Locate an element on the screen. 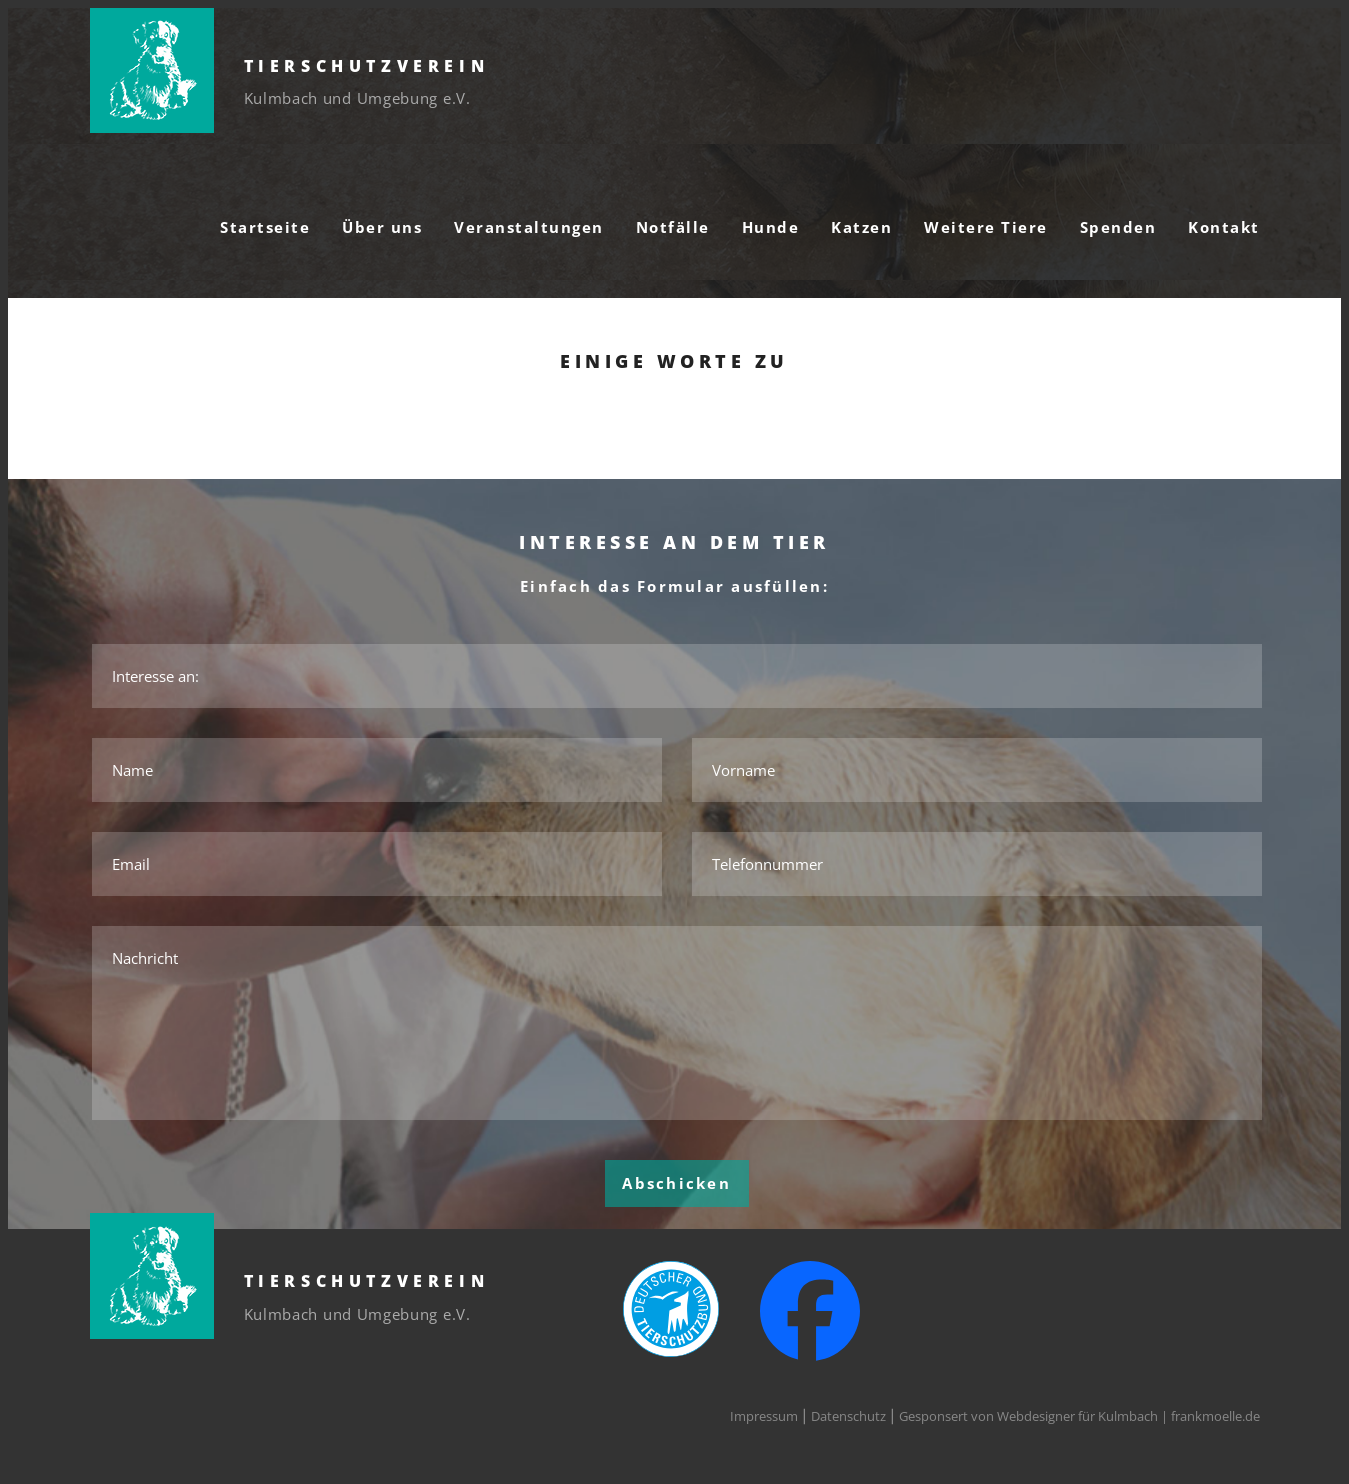  Katzen is located at coordinates (861, 227).